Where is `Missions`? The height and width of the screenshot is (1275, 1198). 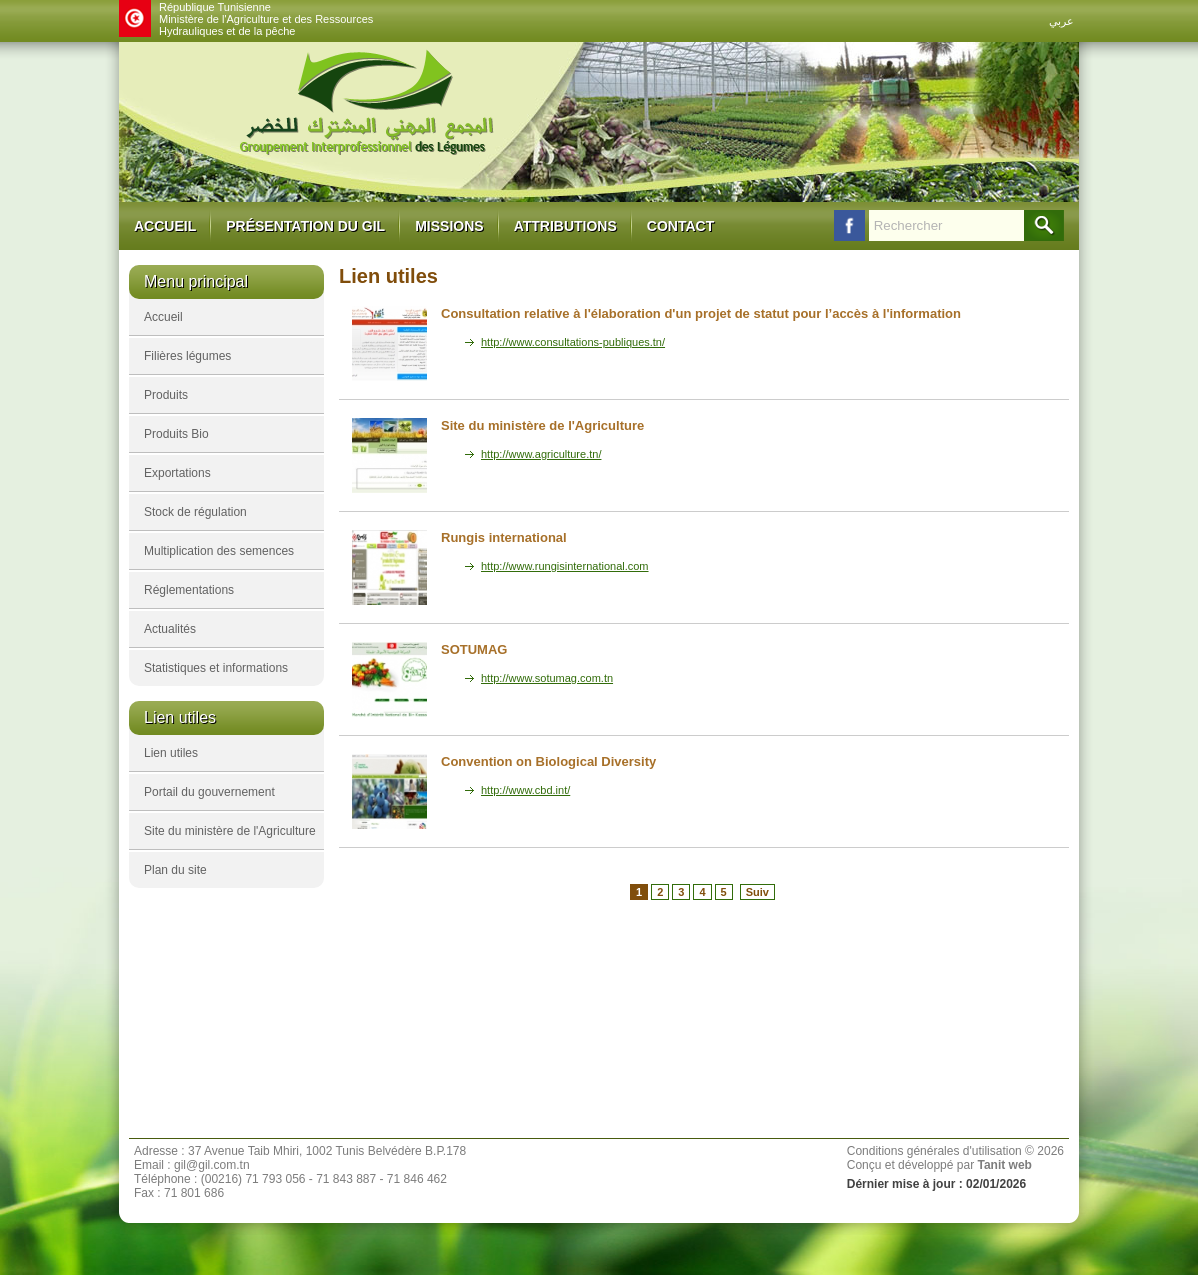 Missions is located at coordinates (449, 226).